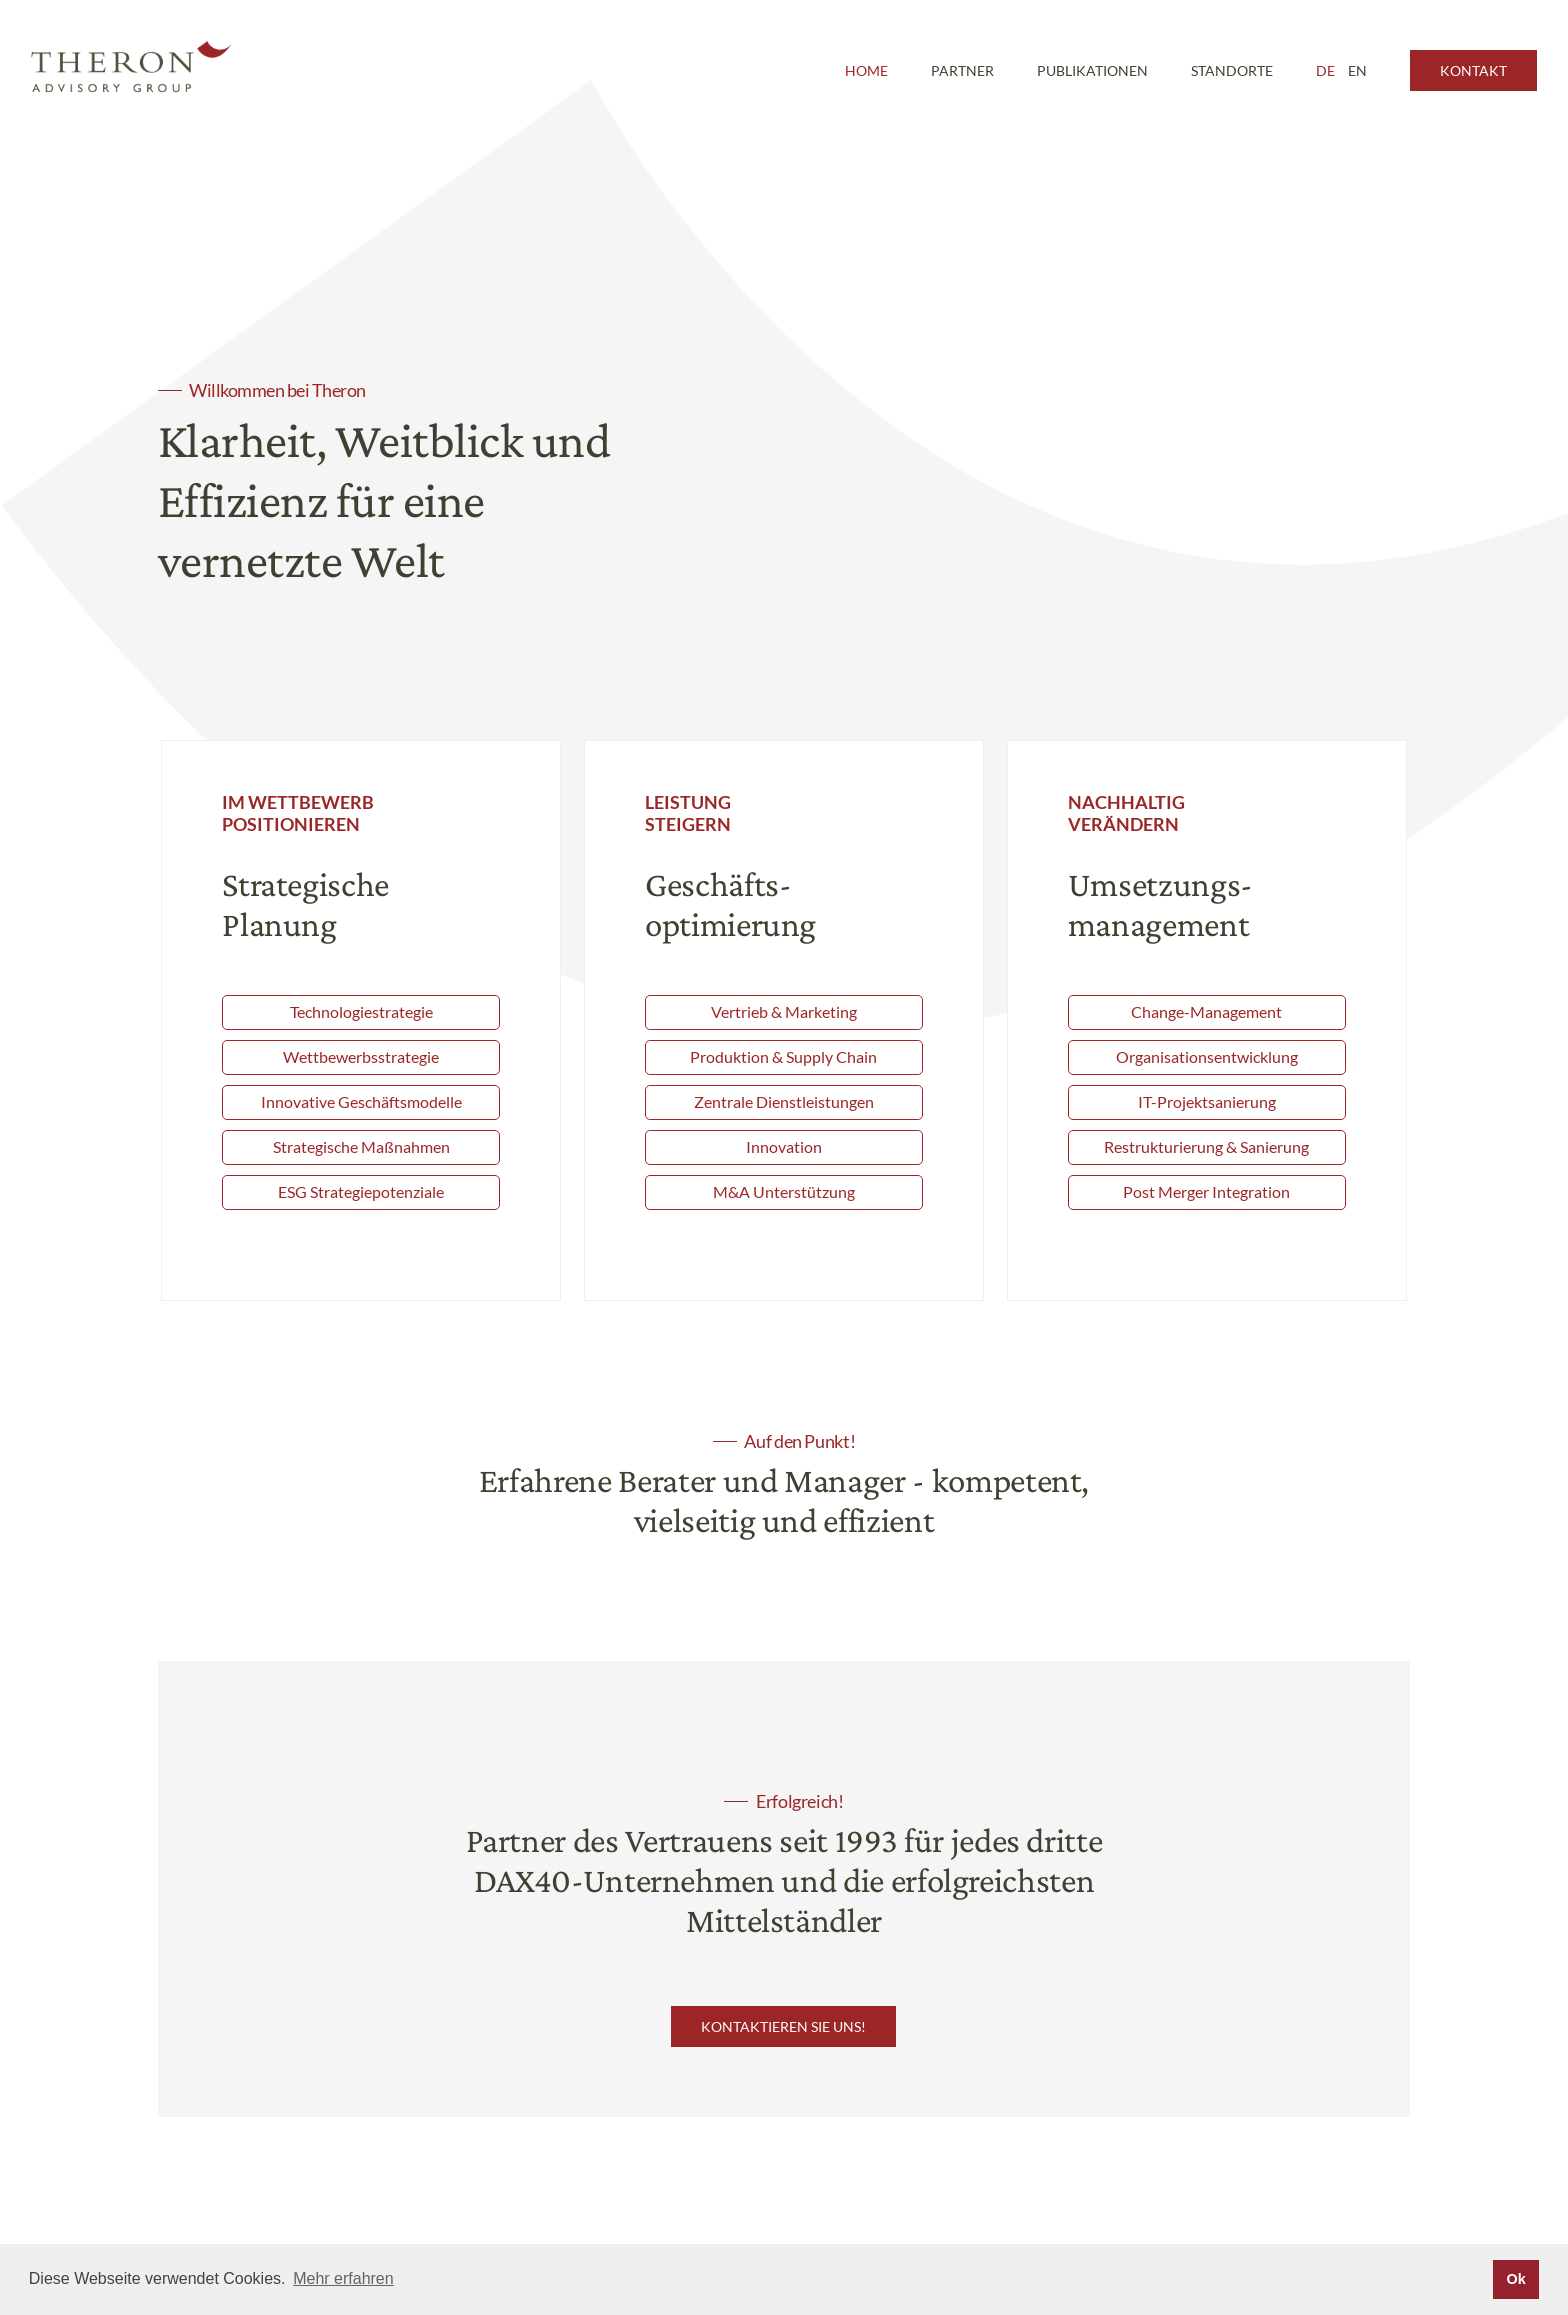 The image size is (1568, 2315). What do you see at coordinates (1232, 70) in the screenshot?
I see `Standorte` at bounding box center [1232, 70].